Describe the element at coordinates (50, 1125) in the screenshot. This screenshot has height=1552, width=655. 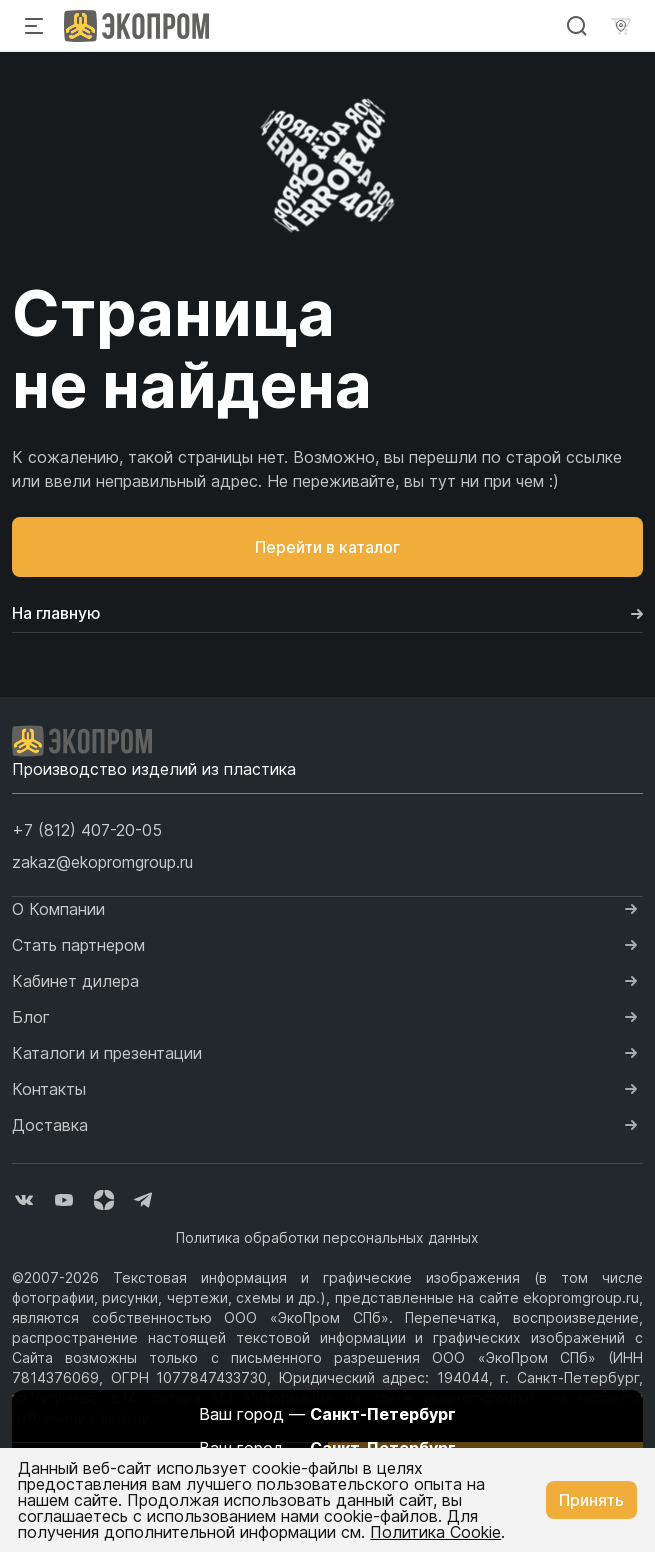
I see `Доставка` at that location.